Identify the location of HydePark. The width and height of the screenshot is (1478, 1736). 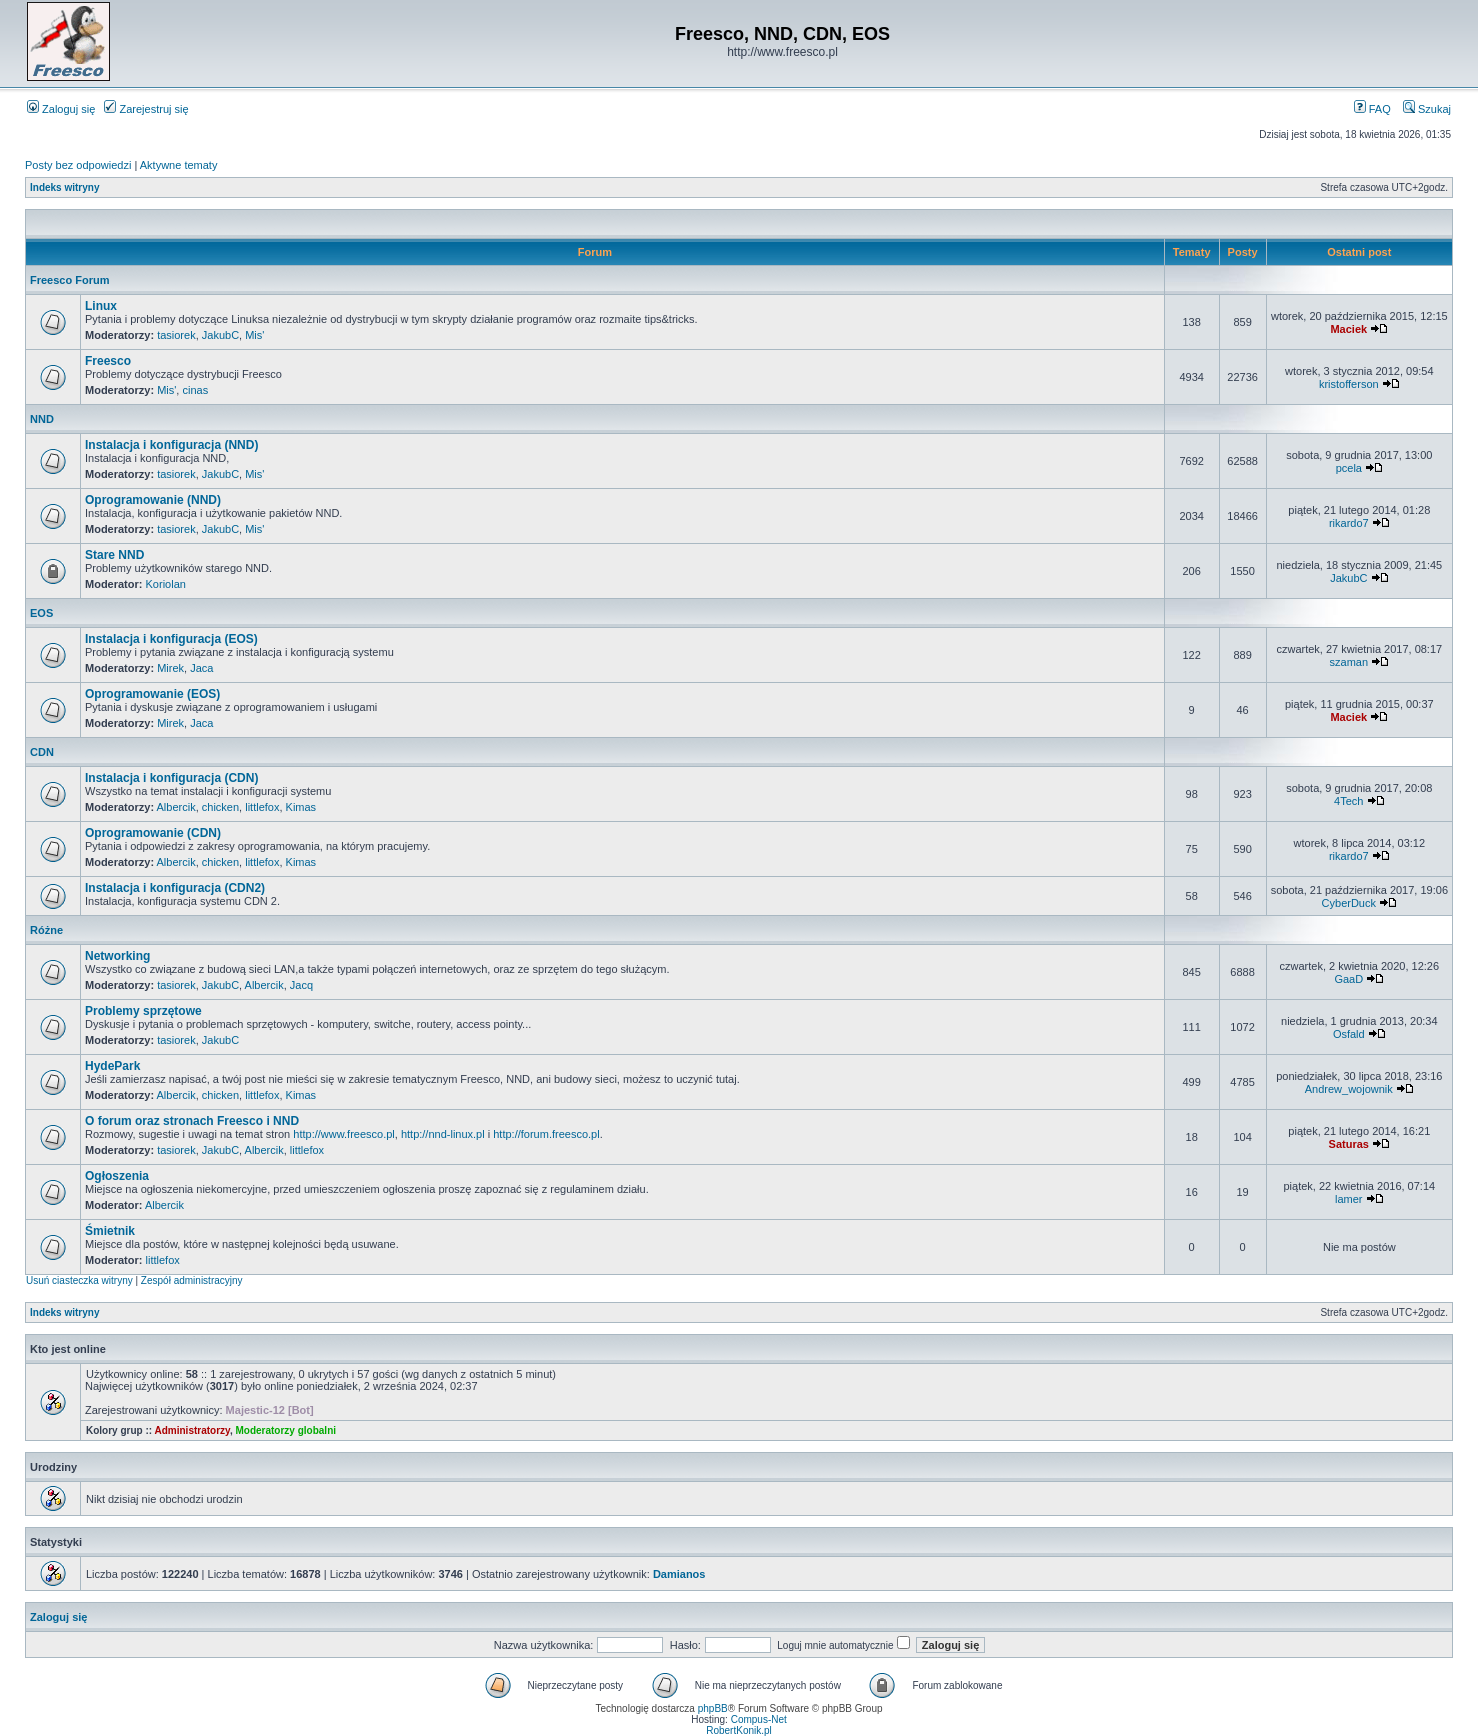
(112, 1066).